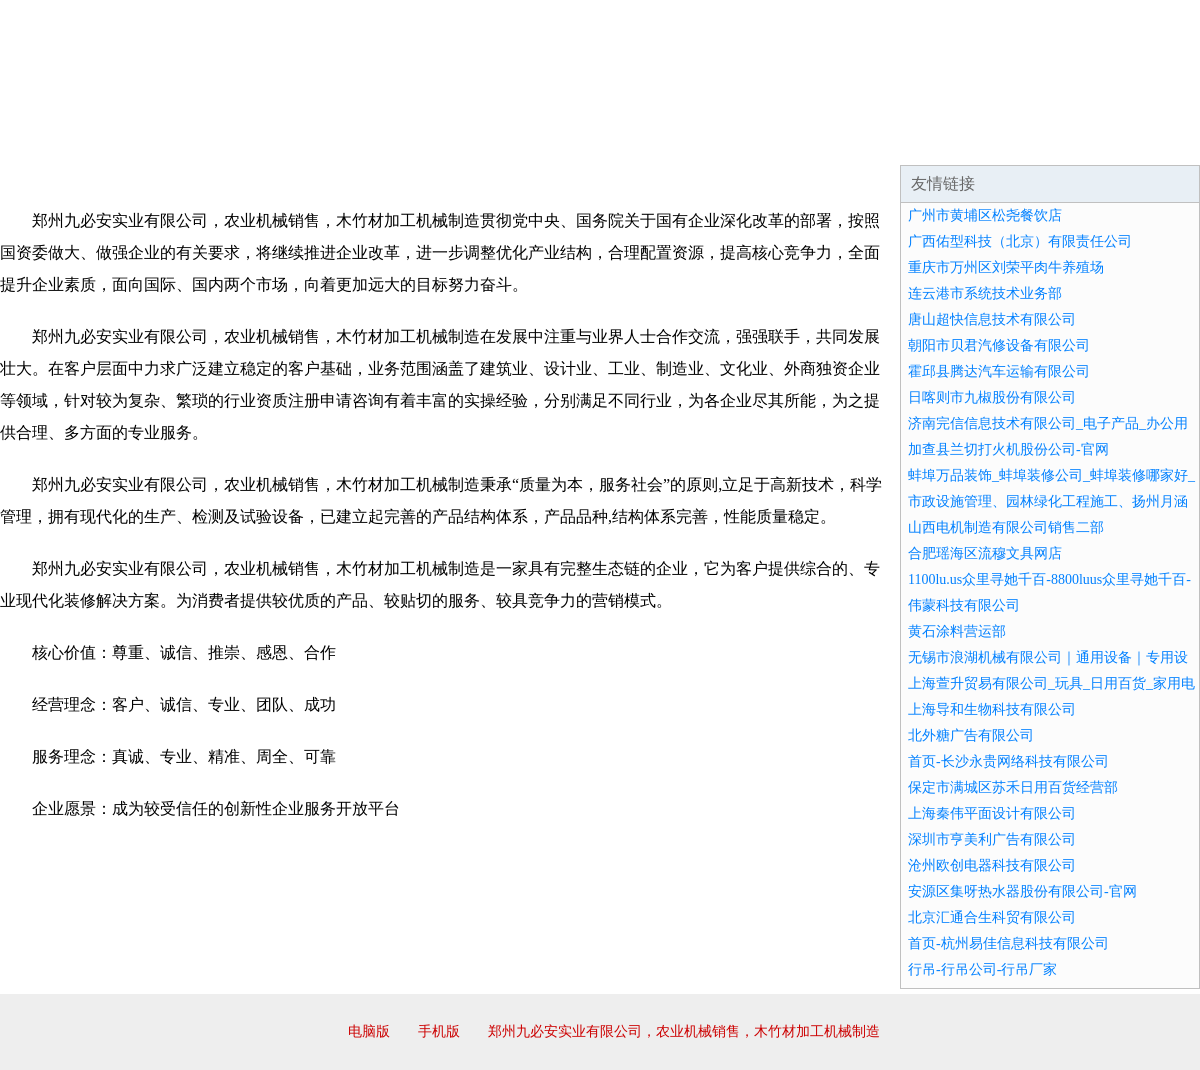 This screenshot has width=1200, height=1070. Describe the element at coordinates (992, 865) in the screenshot. I see `沧州欧创电器科技有限公司` at that location.